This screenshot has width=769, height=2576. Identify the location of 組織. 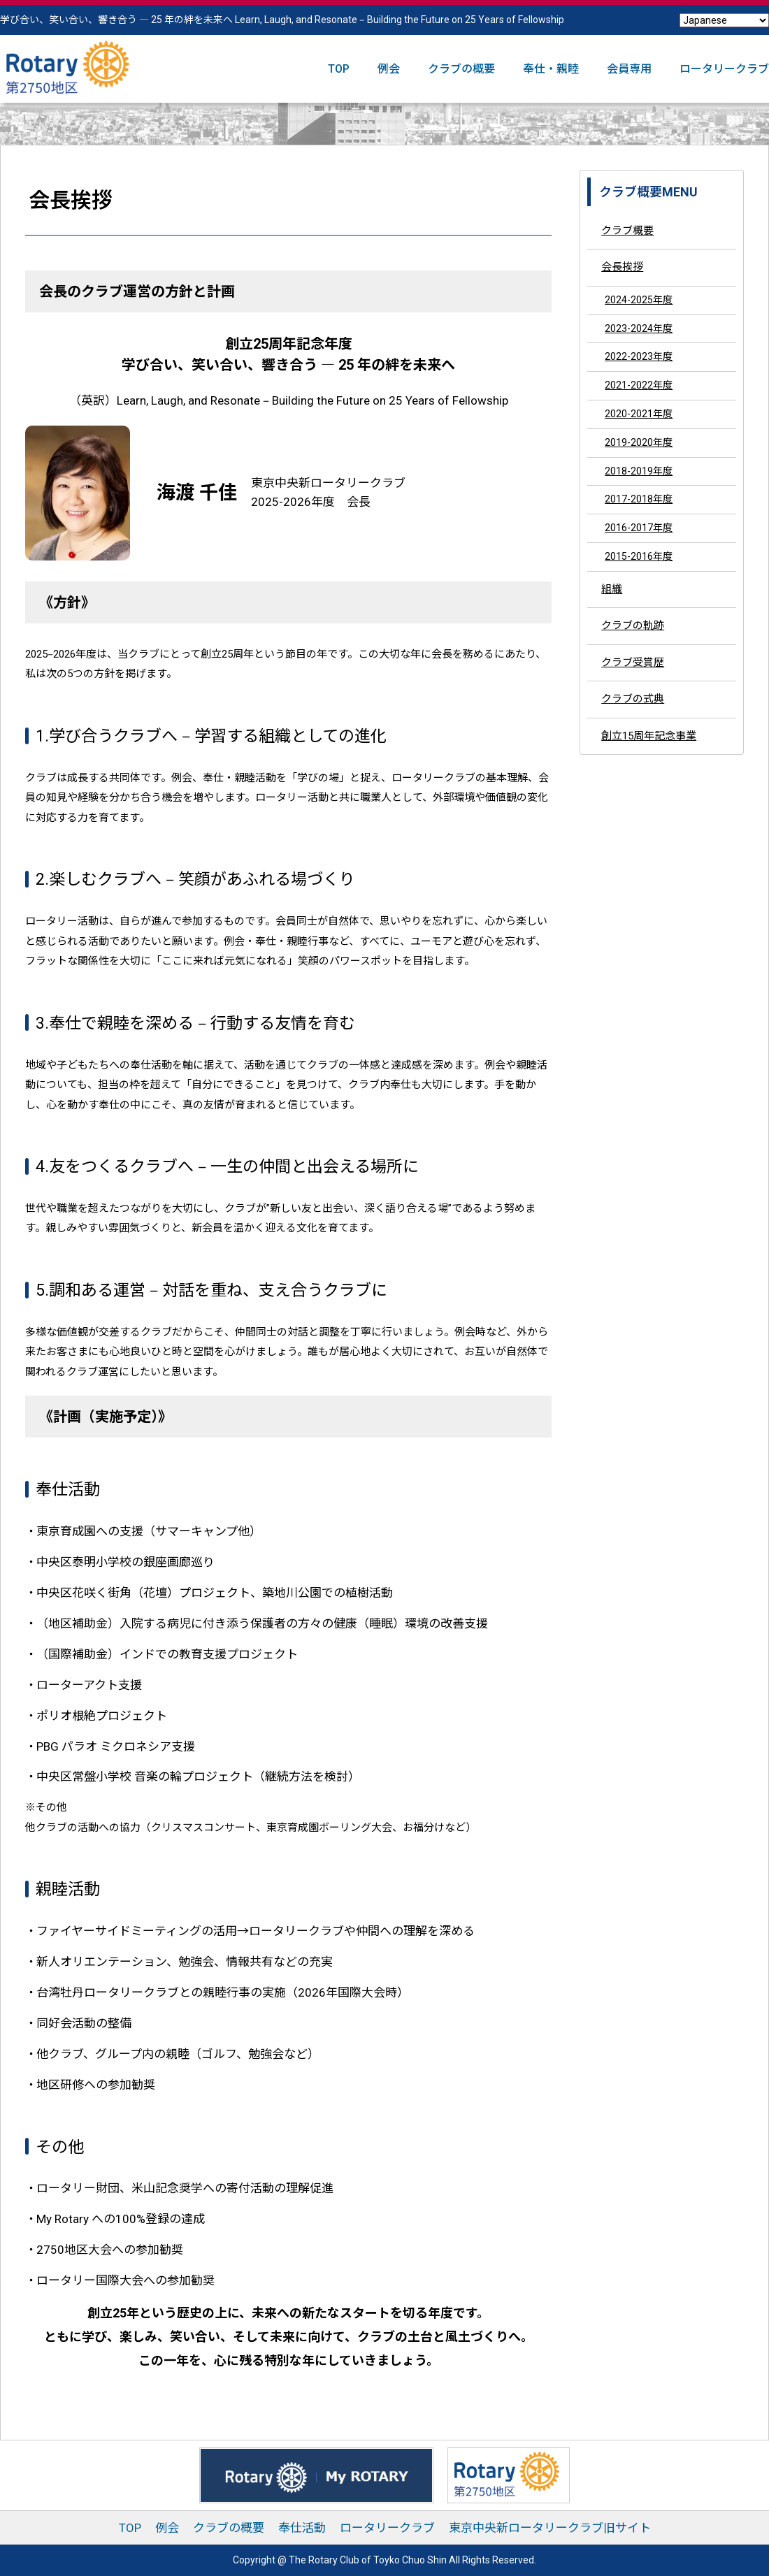
(611, 589).